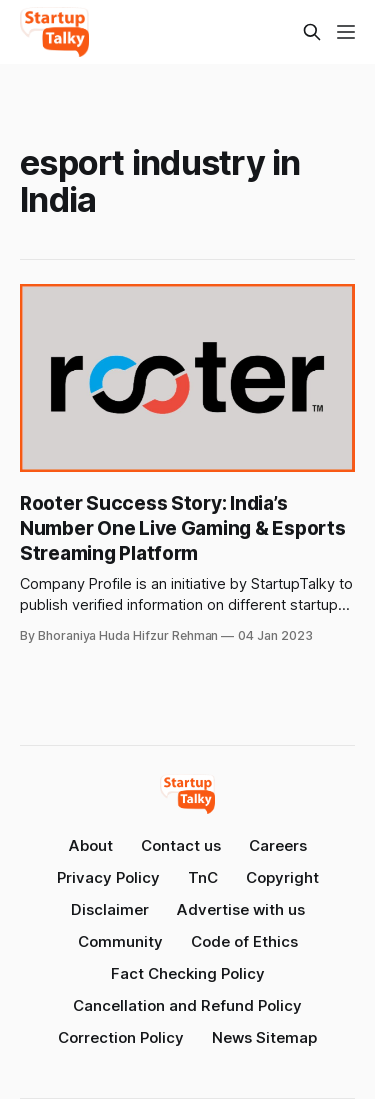 The image size is (375, 1099). I want to click on Correction Policy, so click(121, 1037).